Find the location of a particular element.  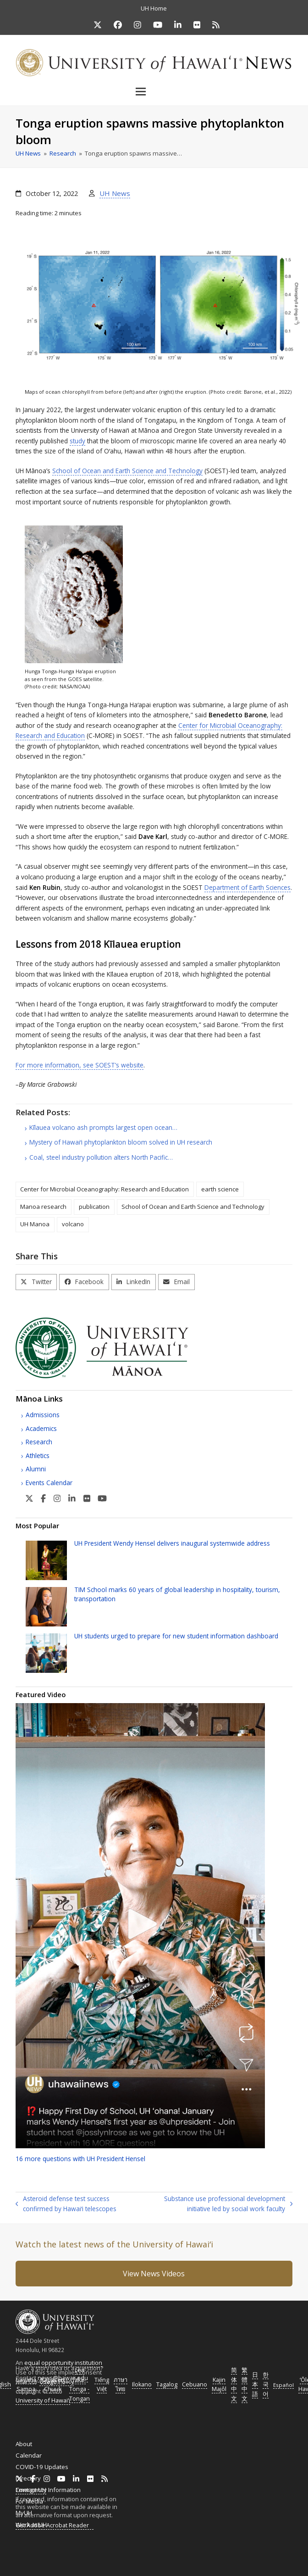

MyUH is located at coordinates (24, 2513).